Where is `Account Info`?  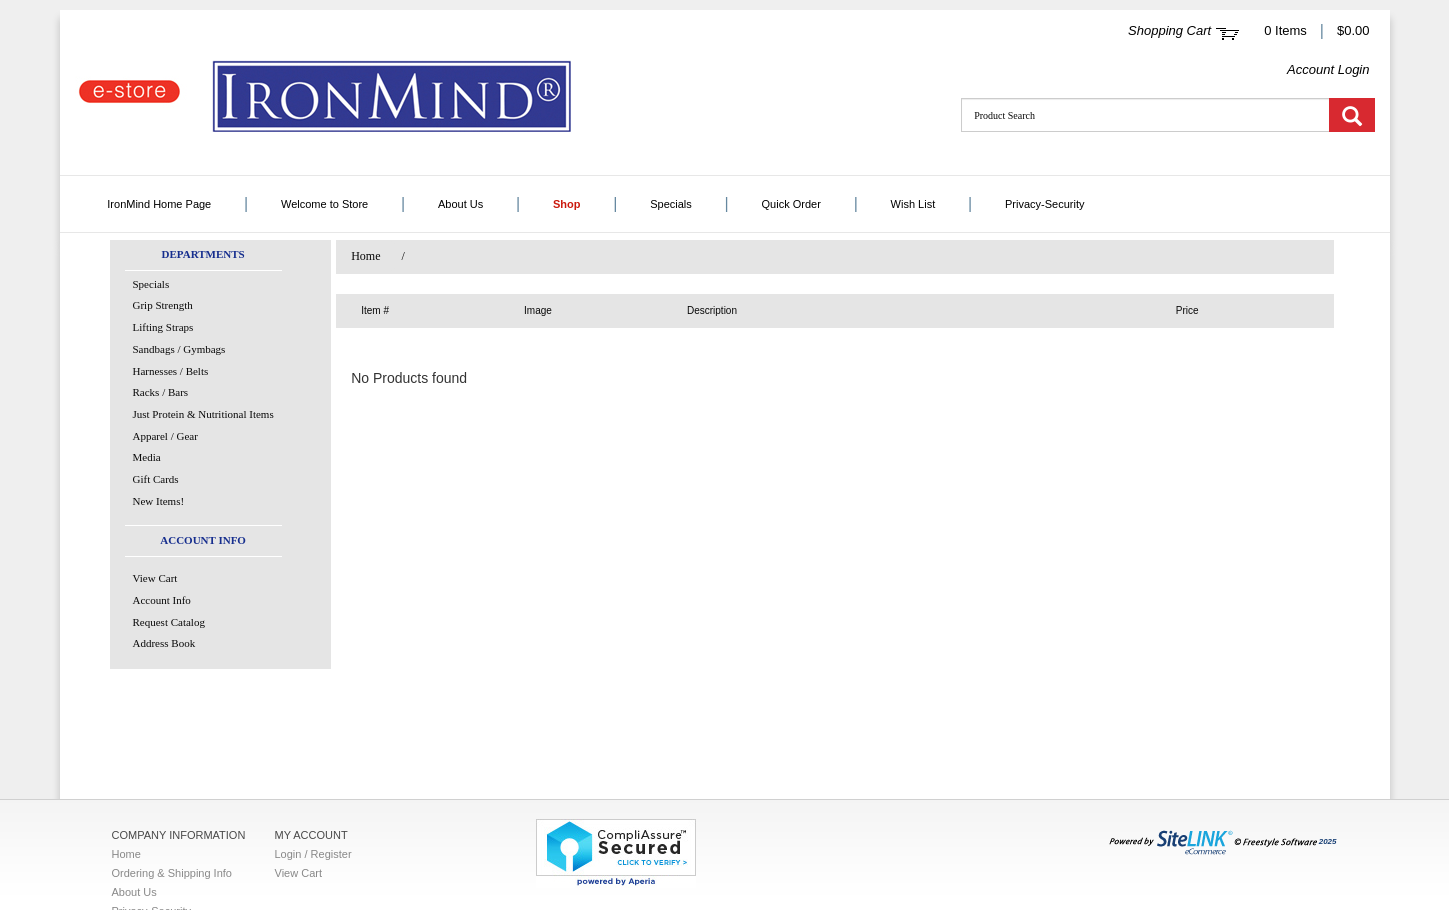
Account Info is located at coordinates (162, 600).